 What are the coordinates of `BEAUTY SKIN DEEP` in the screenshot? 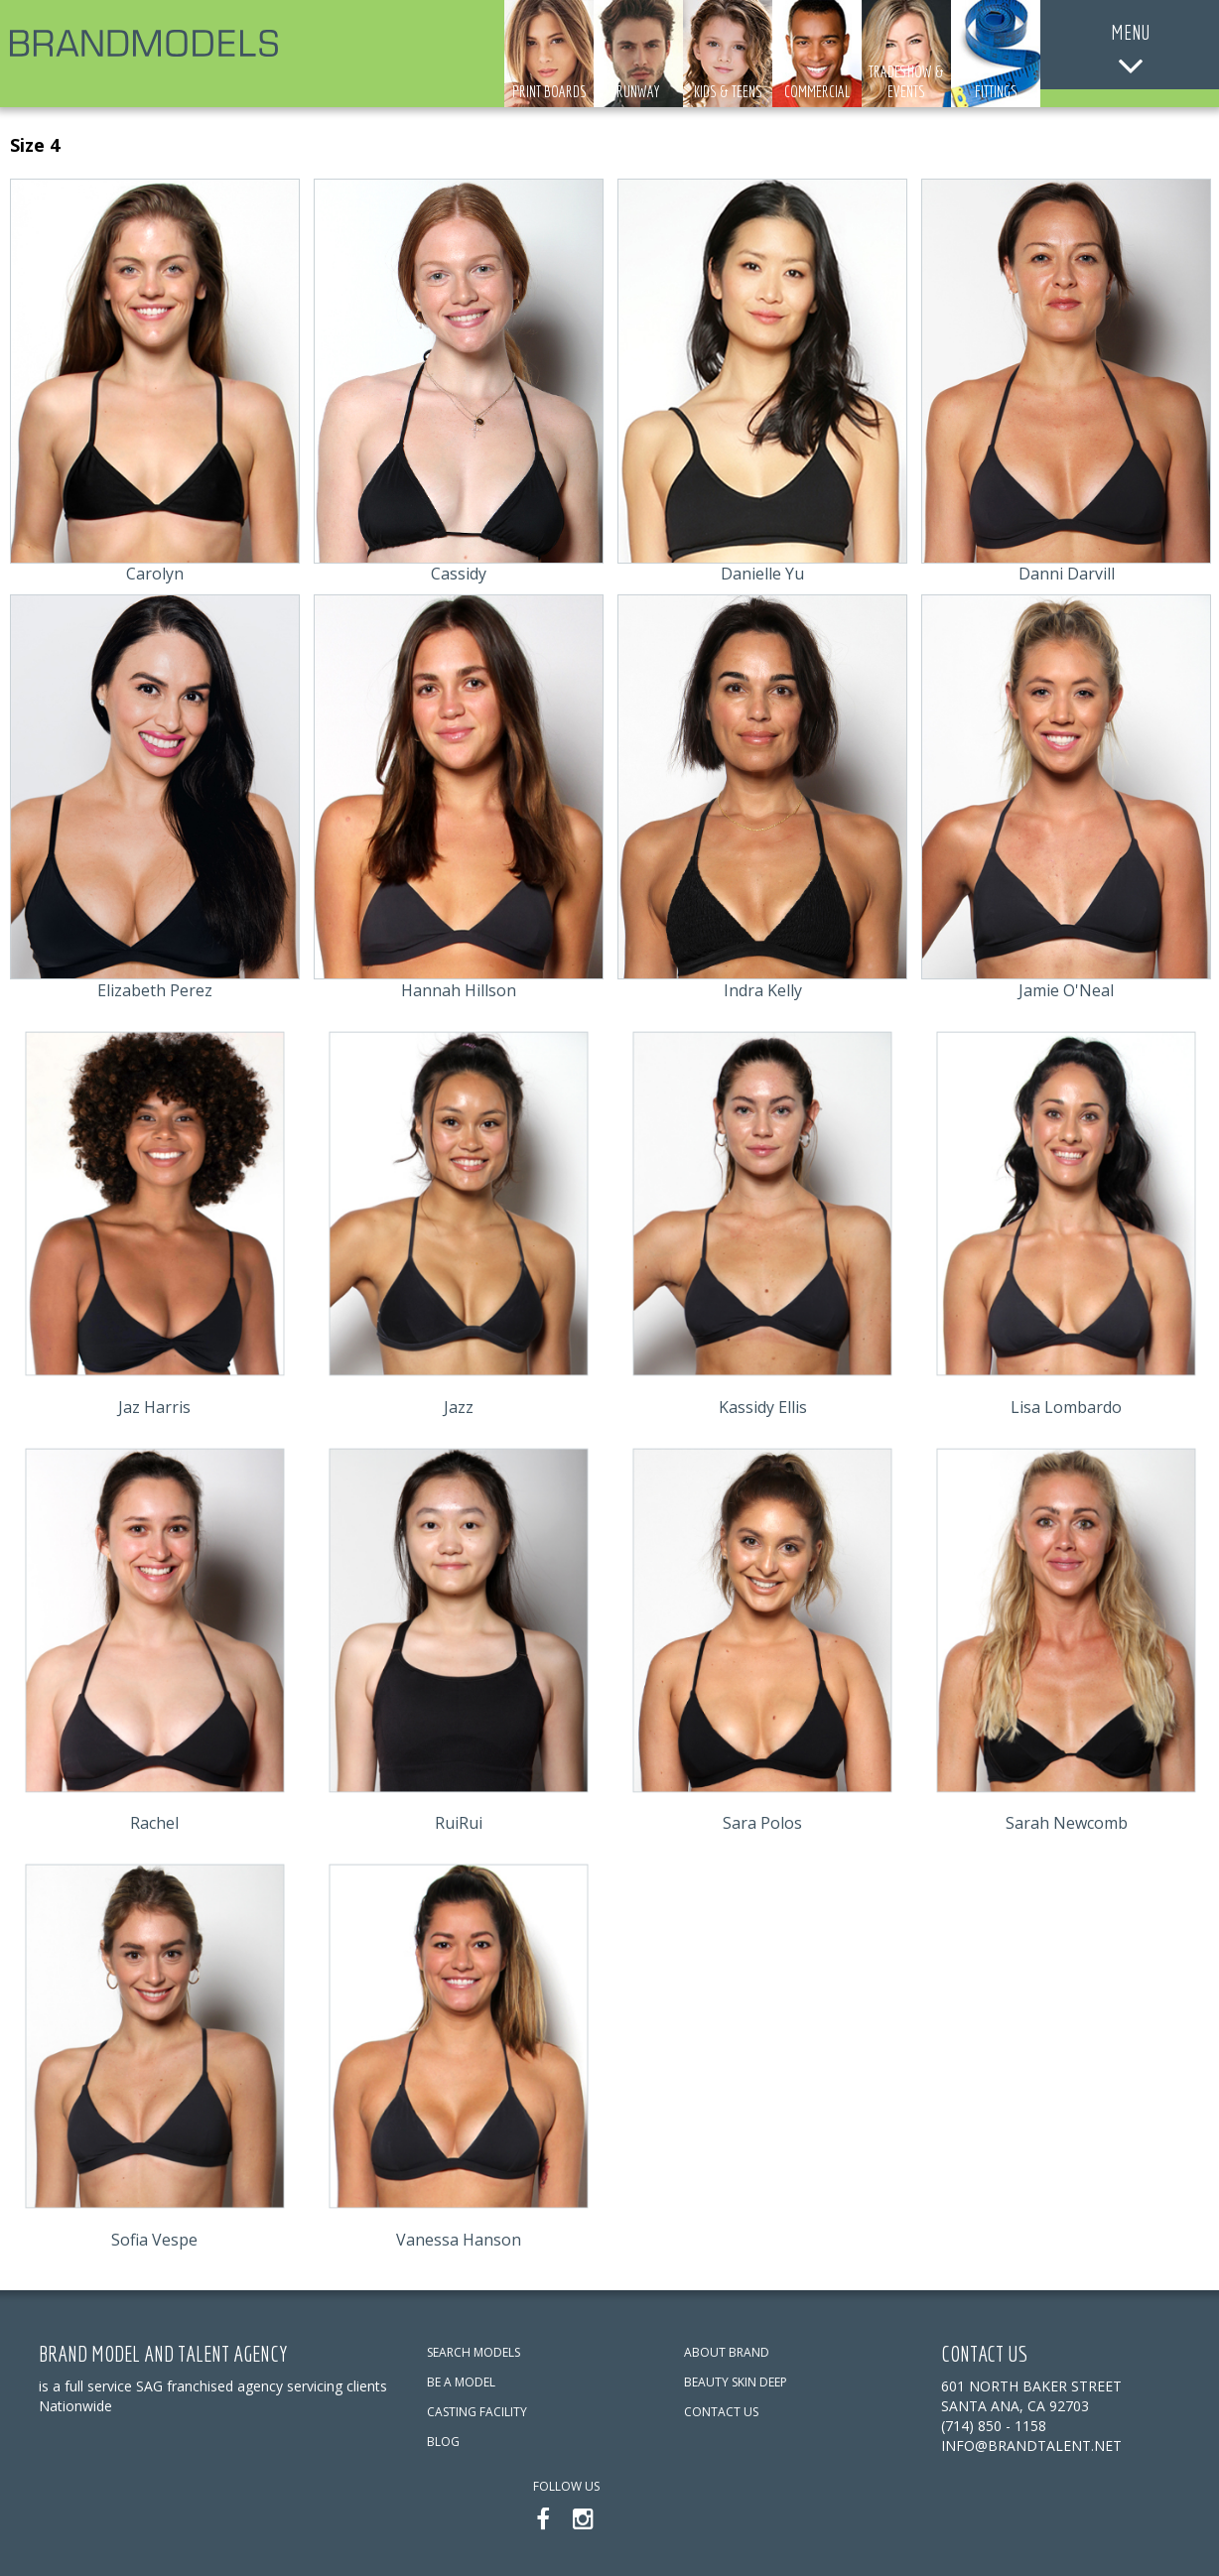 It's located at (735, 2382).